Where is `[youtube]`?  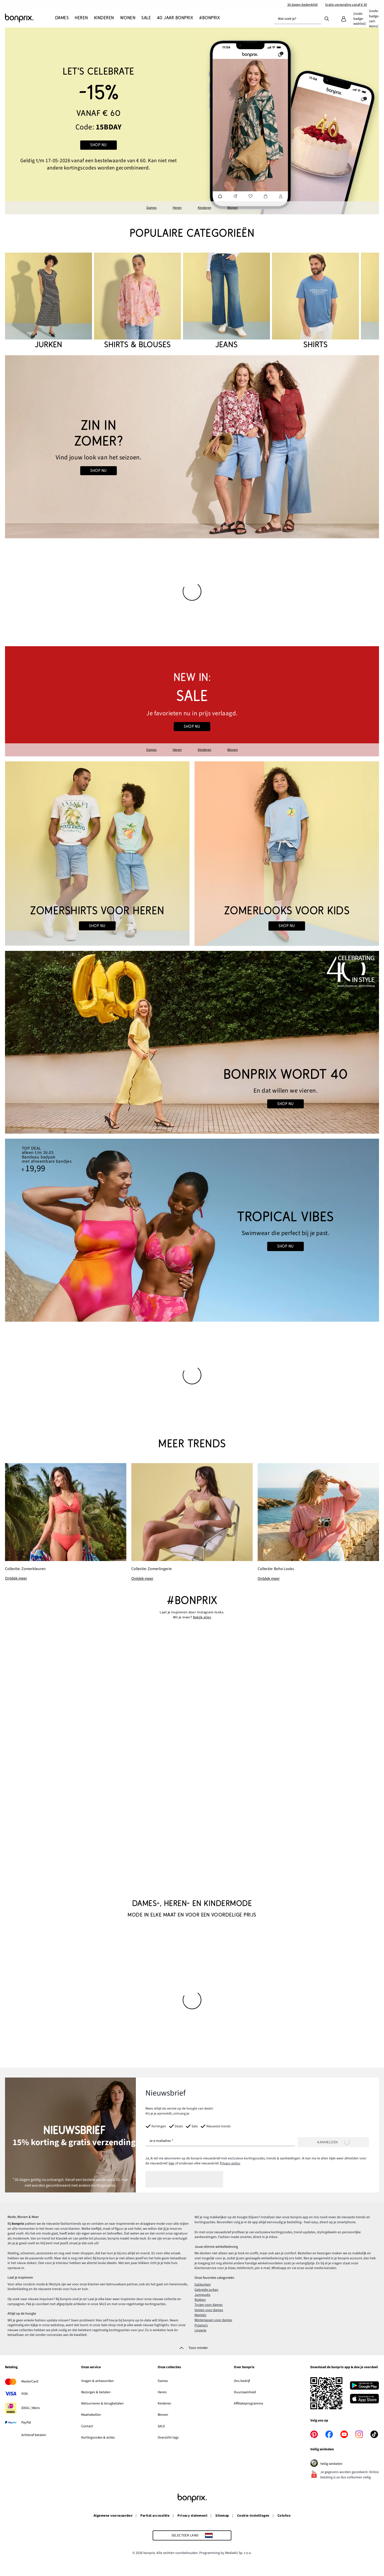 [youtube] is located at coordinates (344, 2434).